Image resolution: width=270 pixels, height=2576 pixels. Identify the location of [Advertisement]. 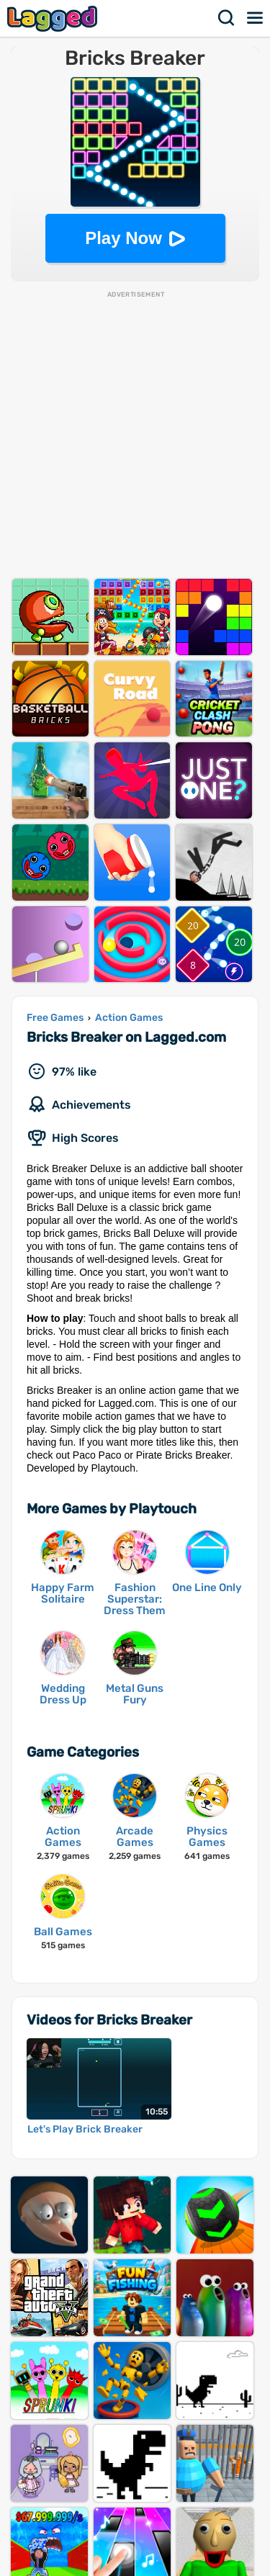
(135, 434).